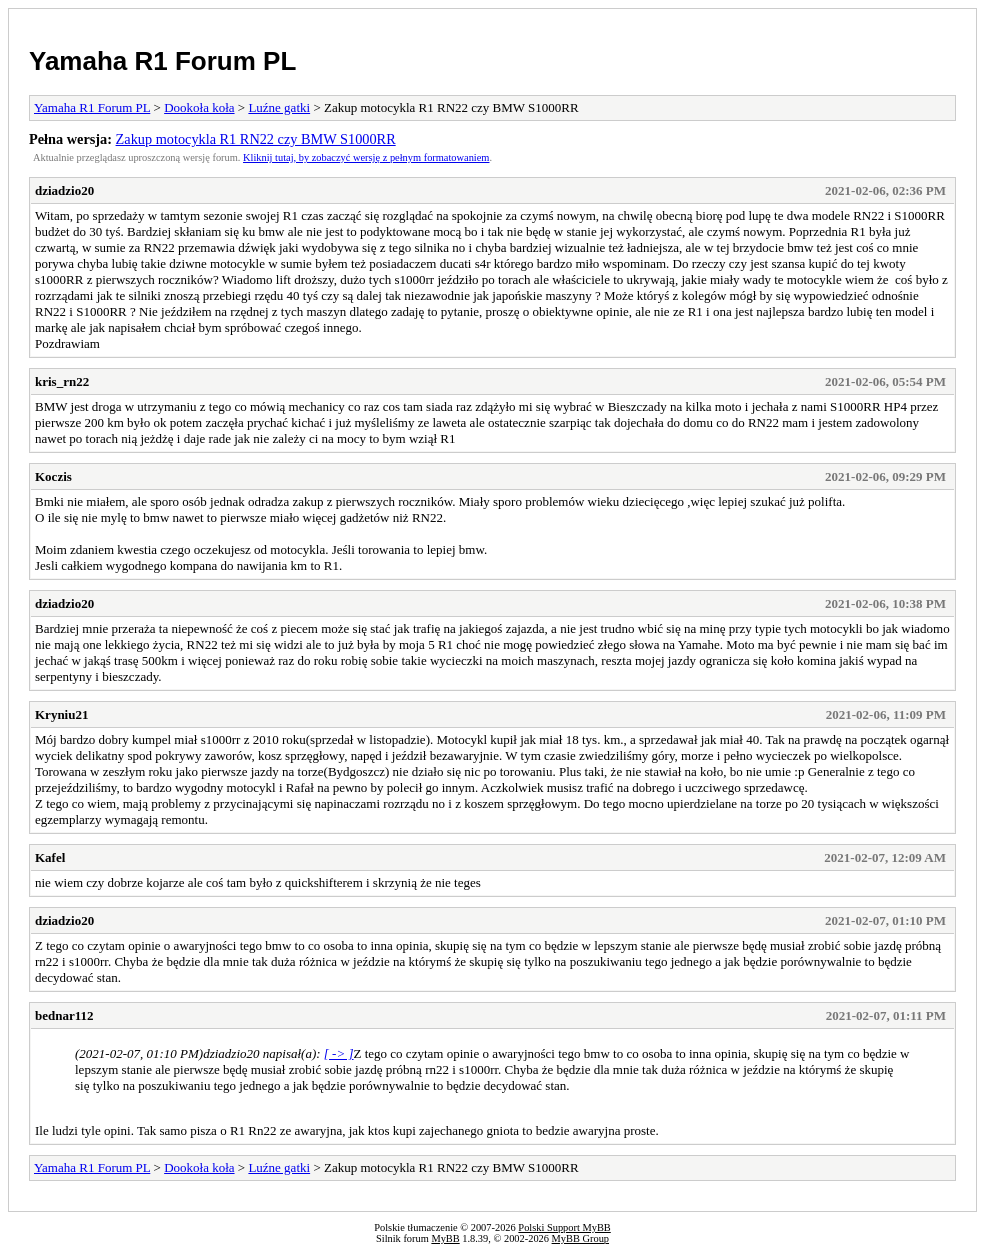 The height and width of the screenshot is (1252, 985). What do you see at coordinates (53, 476) in the screenshot?
I see `Koczis` at bounding box center [53, 476].